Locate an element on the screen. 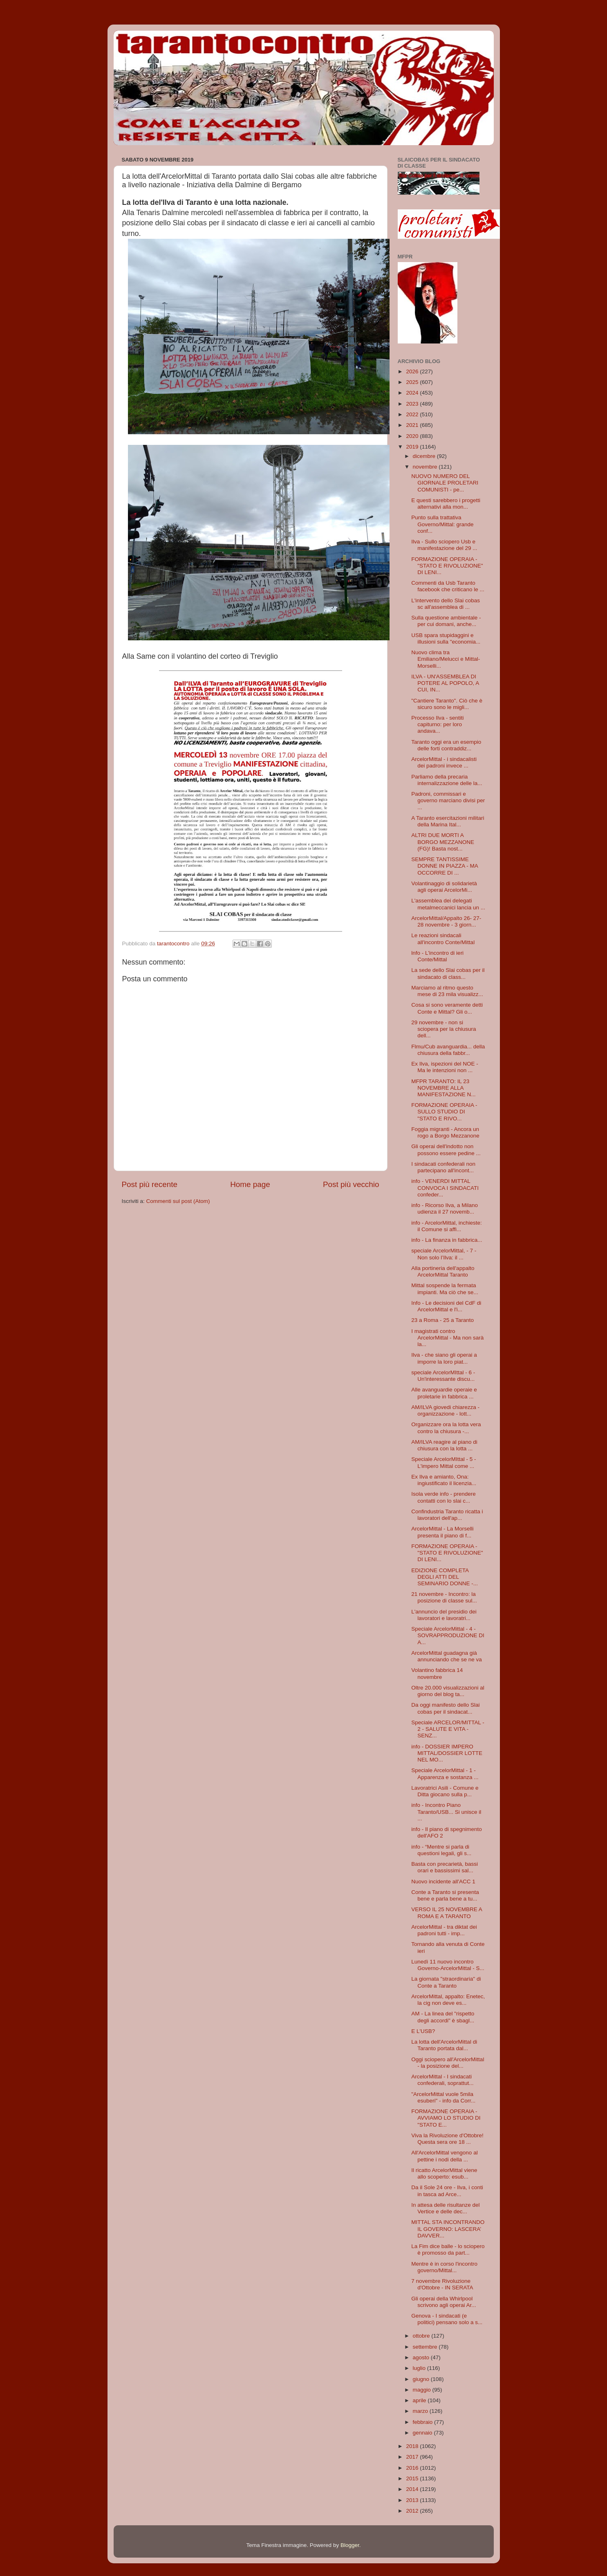  Blogger is located at coordinates (349, 2545).